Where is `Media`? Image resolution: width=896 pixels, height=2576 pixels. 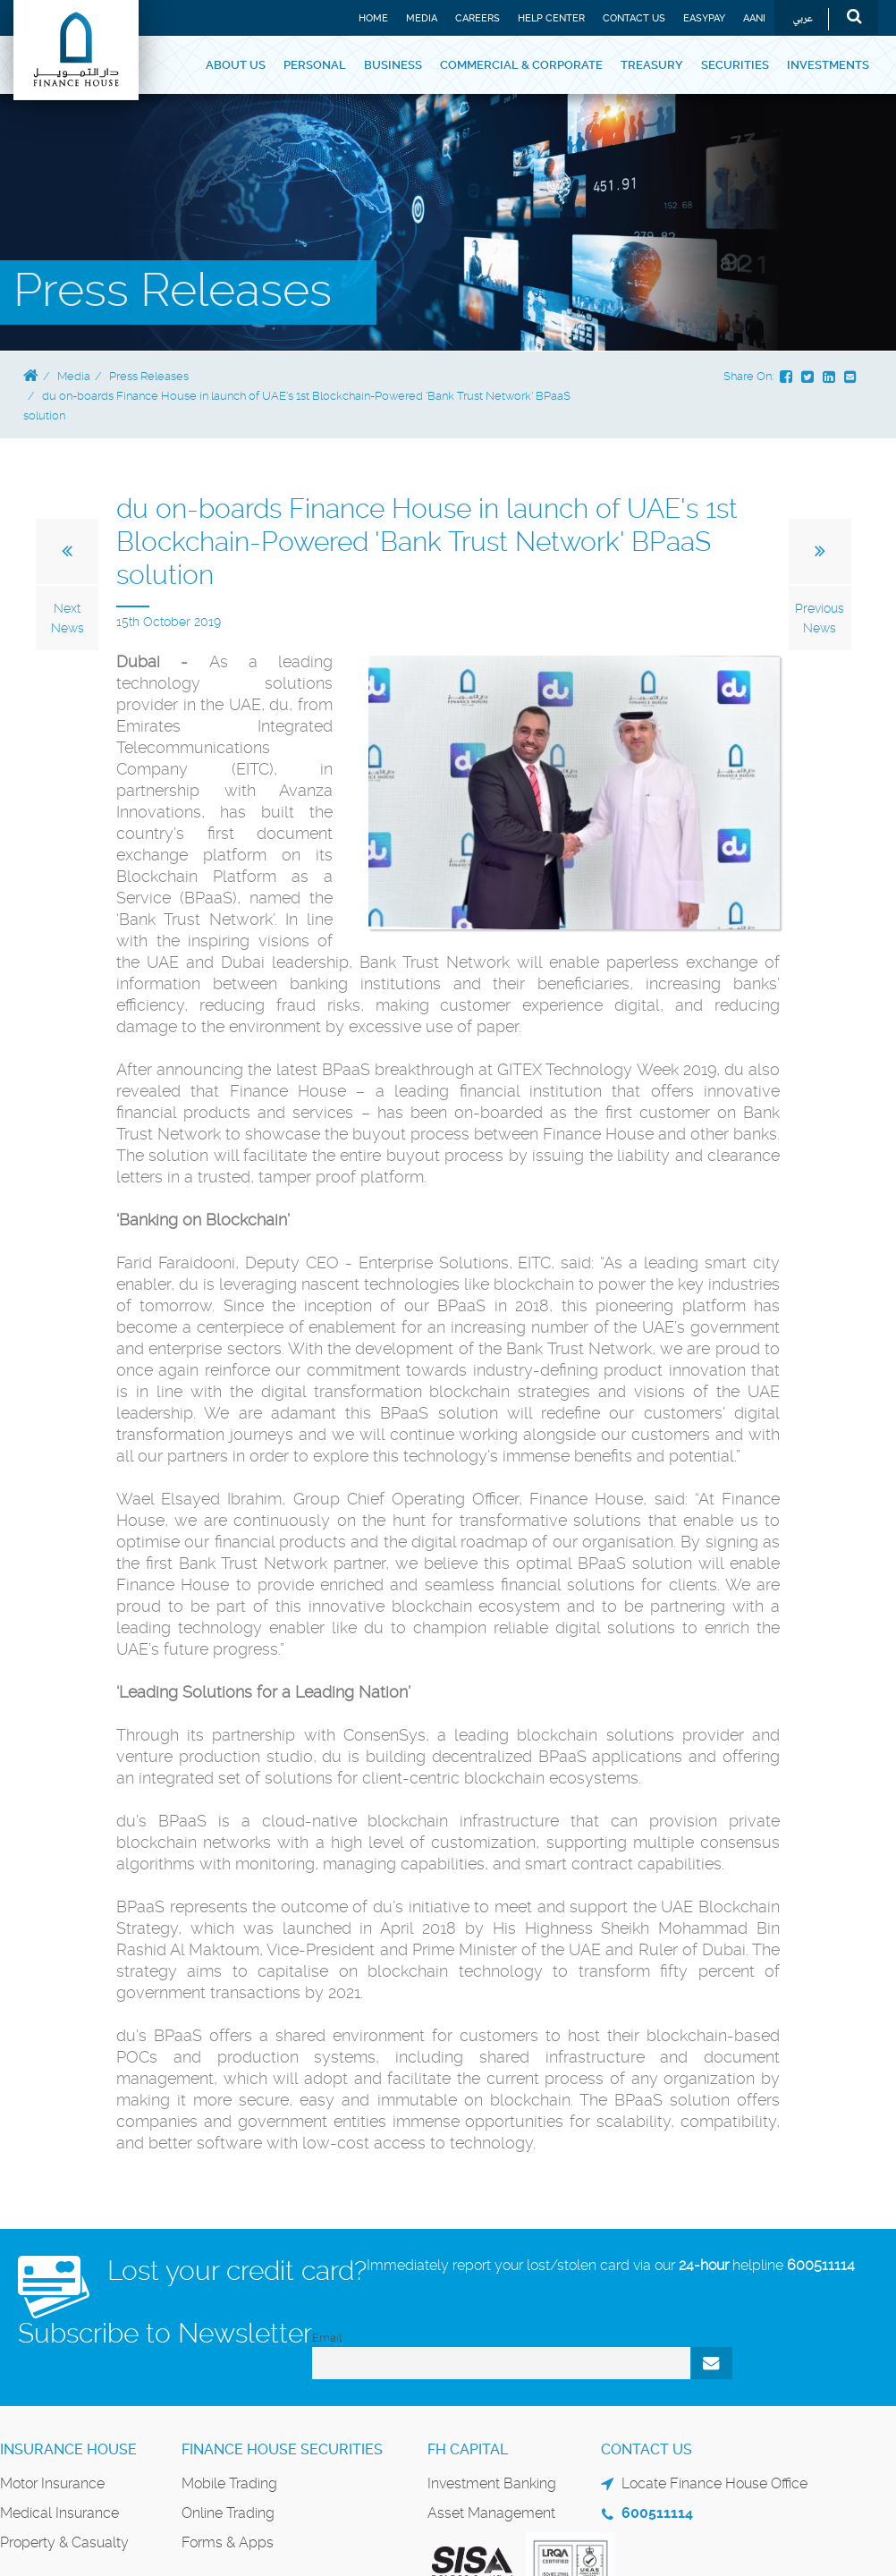
Media is located at coordinates (421, 18).